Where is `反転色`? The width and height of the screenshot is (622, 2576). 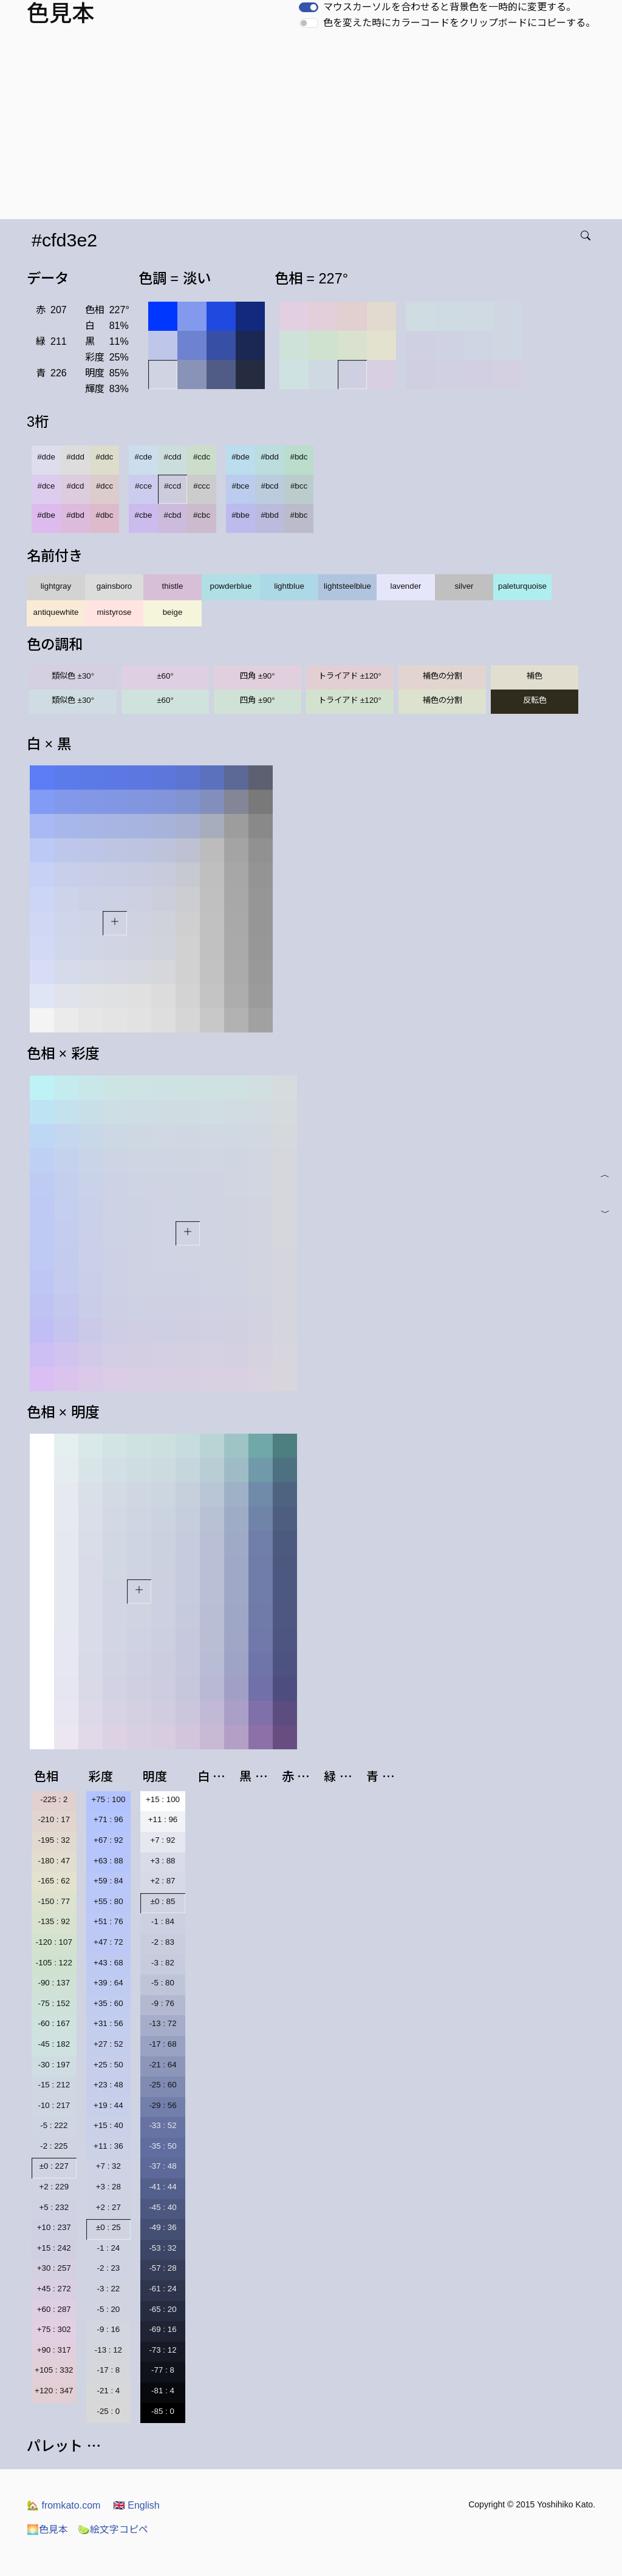 反転色 is located at coordinates (535, 700).